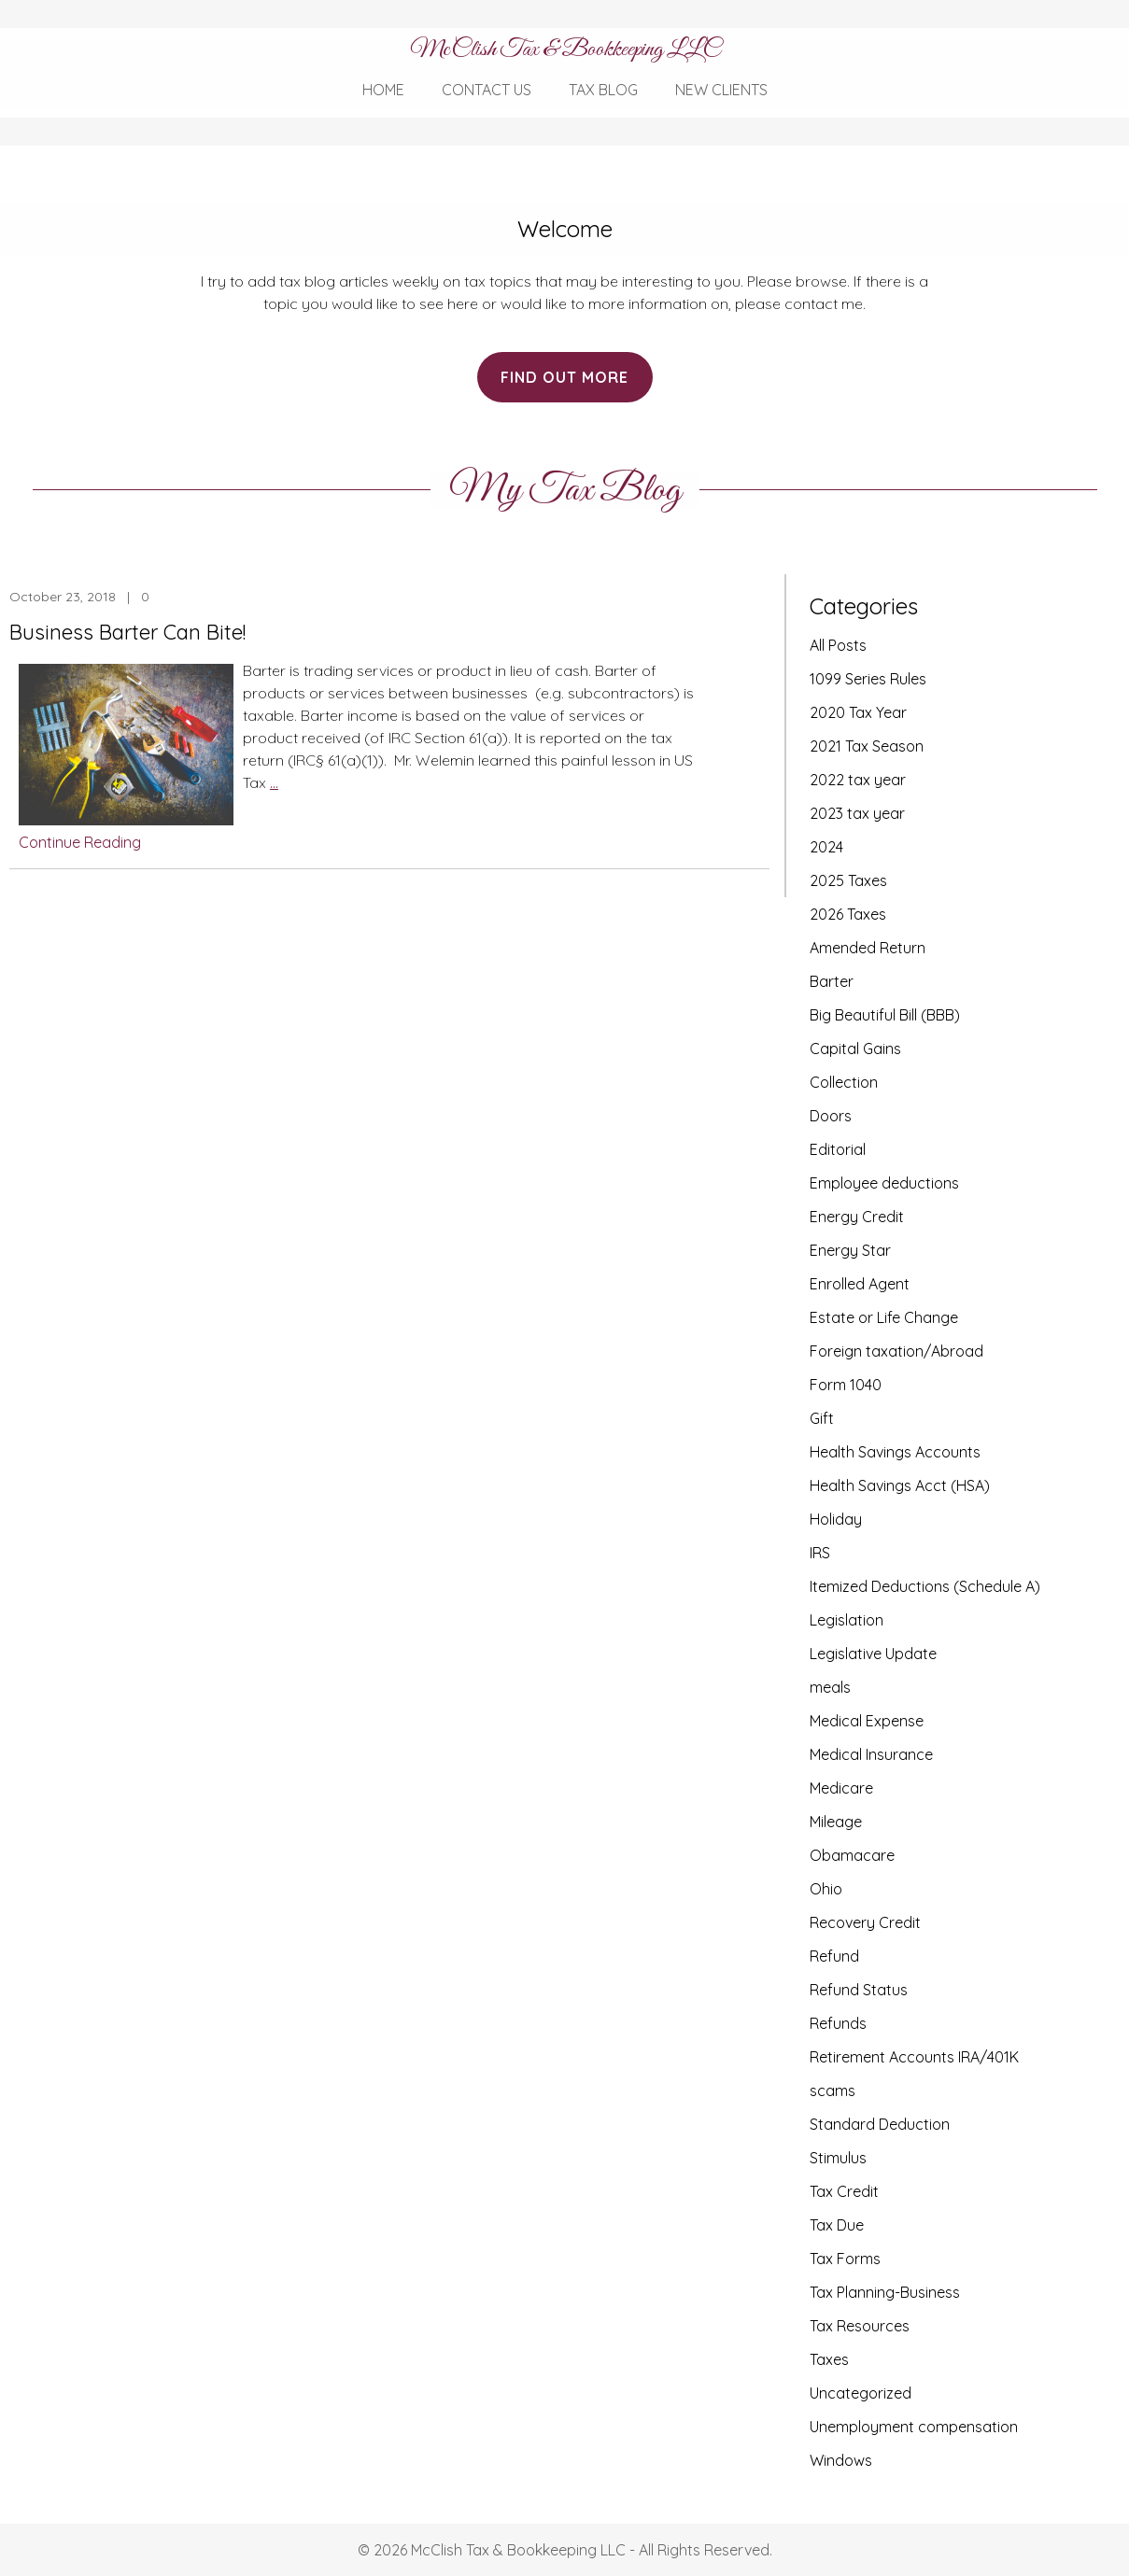 Image resolution: width=1129 pixels, height=2576 pixels. What do you see at coordinates (838, 1149) in the screenshot?
I see `Editorial` at bounding box center [838, 1149].